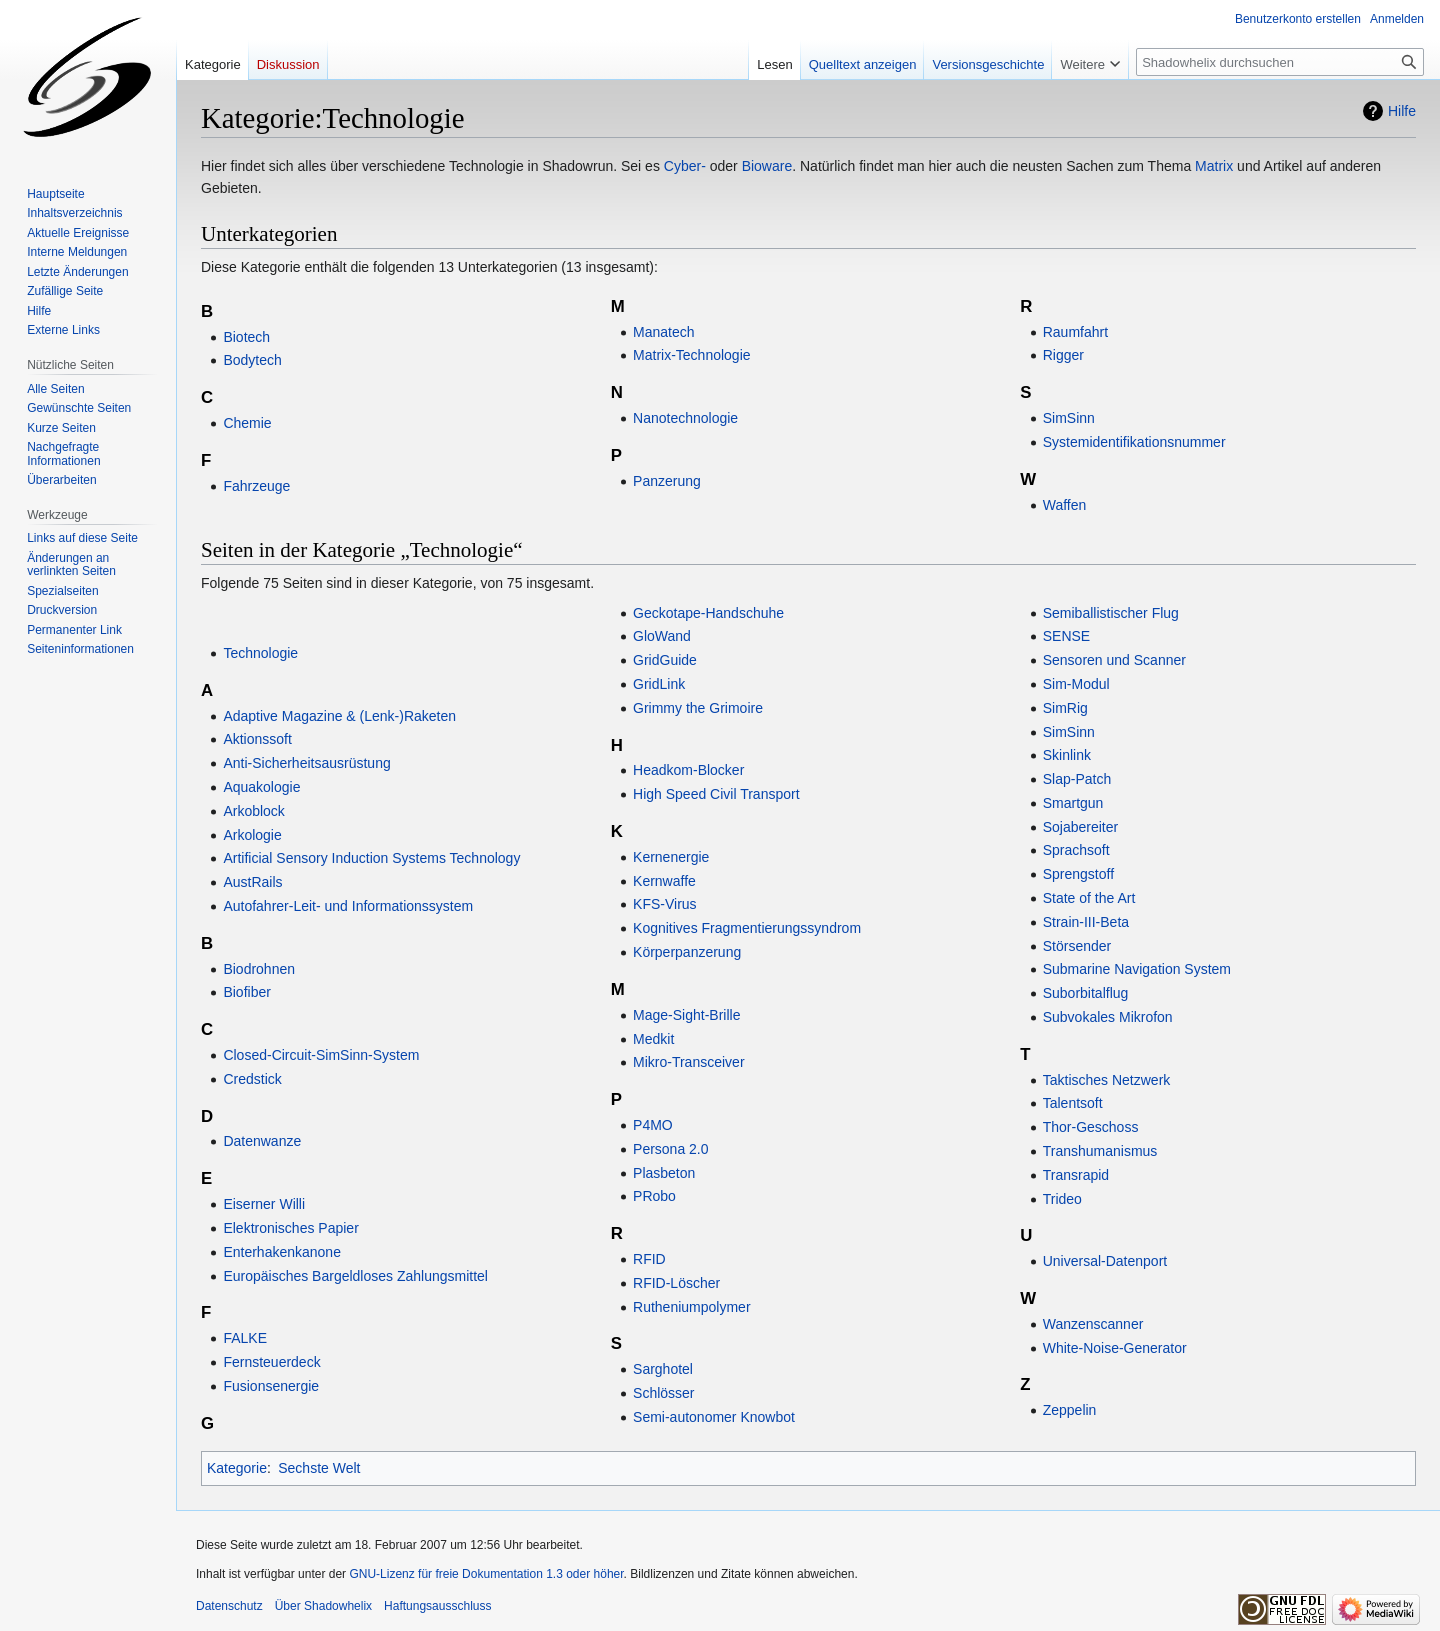 This screenshot has width=1440, height=1631. What do you see at coordinates (319, 1468) in the screenshot?
I see `Sechste Welt` at bounding box center [319, 1468].